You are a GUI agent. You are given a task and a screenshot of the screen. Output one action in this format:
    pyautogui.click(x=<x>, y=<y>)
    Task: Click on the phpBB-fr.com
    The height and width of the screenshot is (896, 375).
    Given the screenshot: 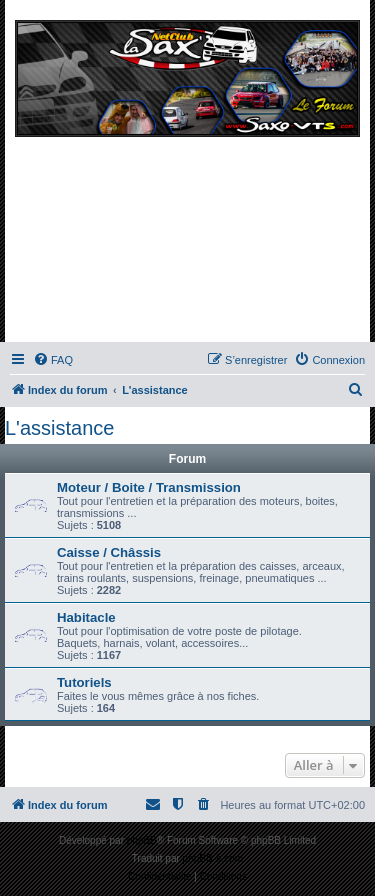 What is the action you would take?
    pyautogui.click(x=213, y=858)
    